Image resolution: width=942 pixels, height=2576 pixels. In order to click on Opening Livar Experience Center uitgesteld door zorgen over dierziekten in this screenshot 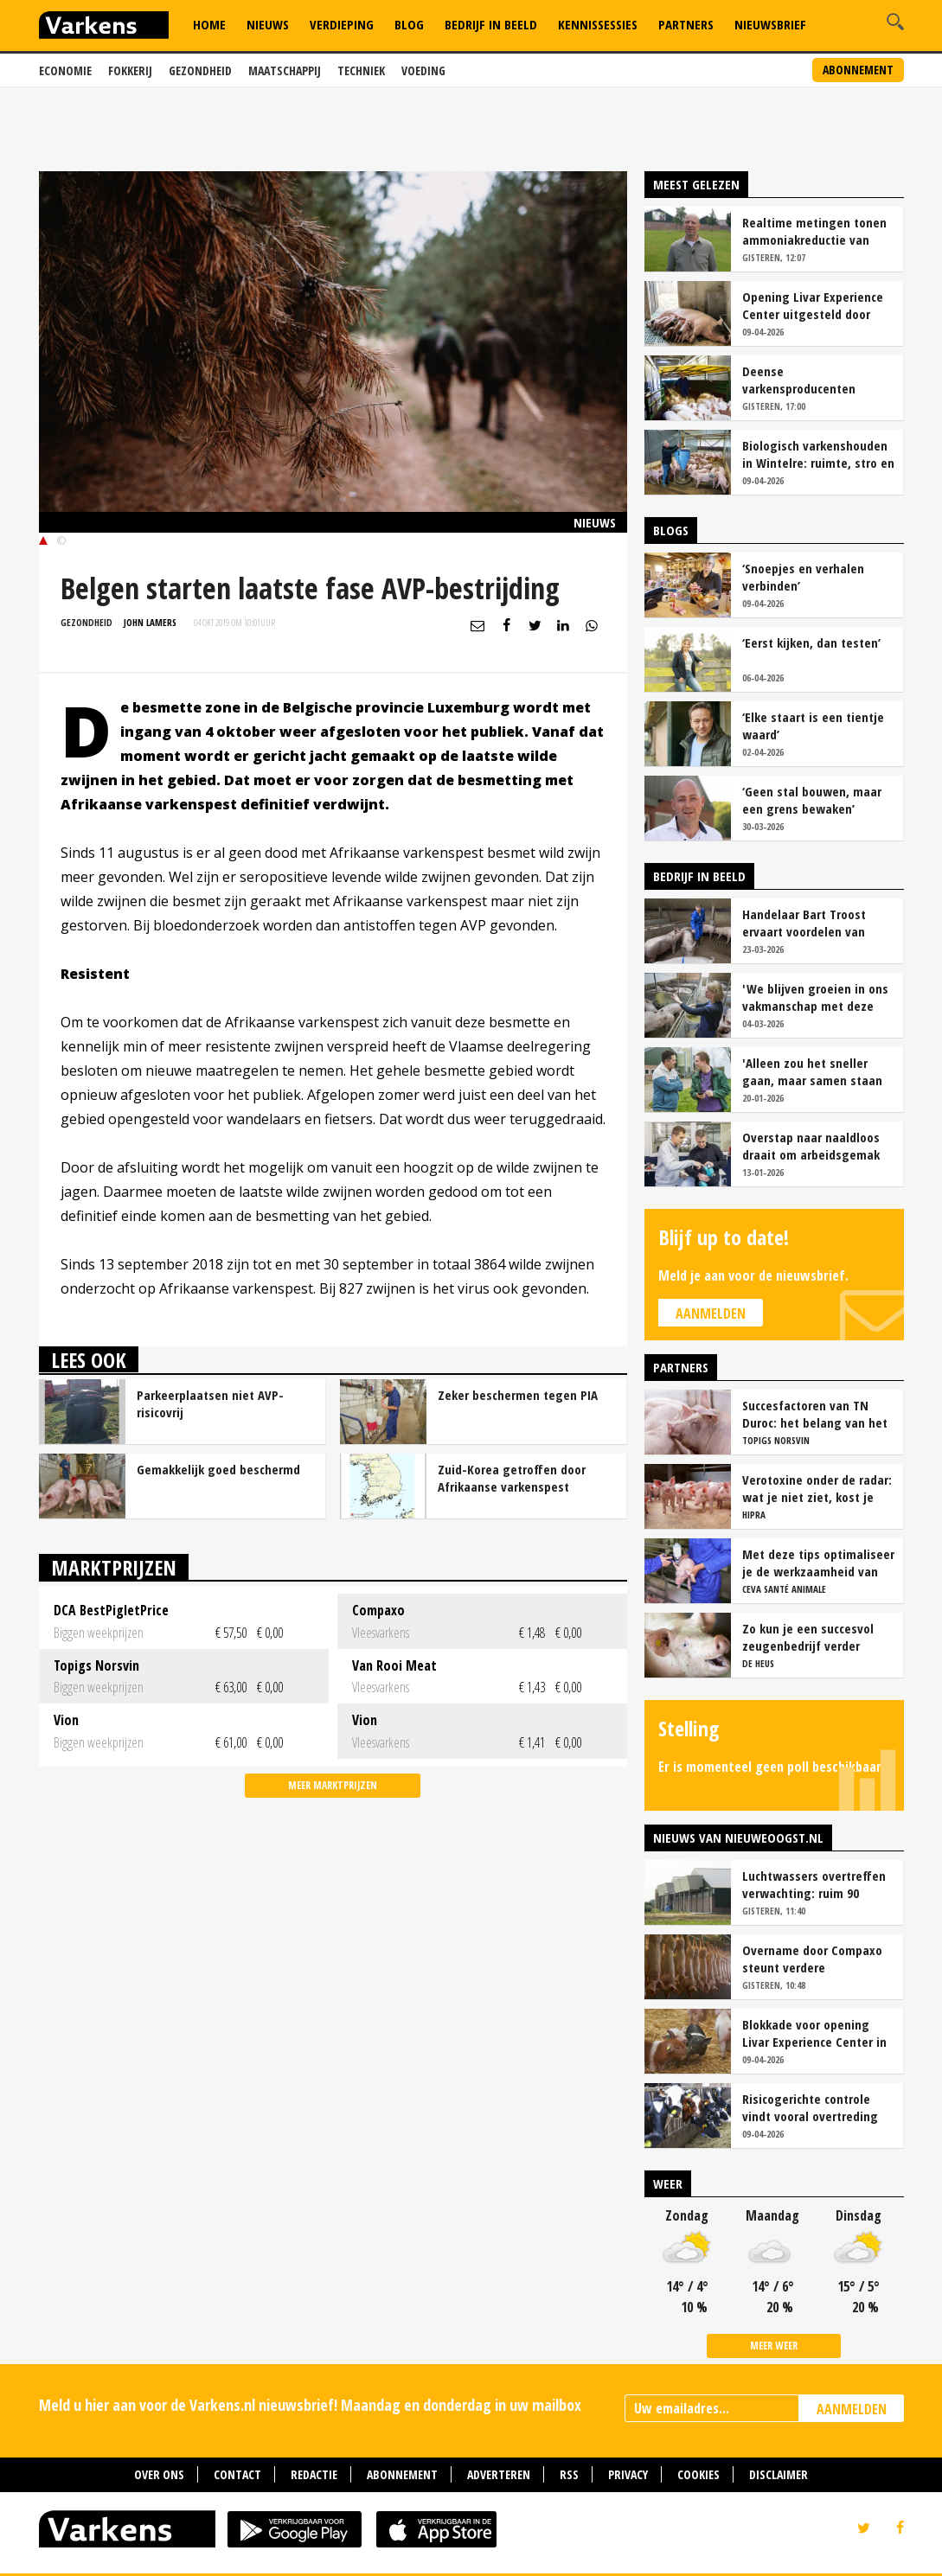, I will do `click(812, 305)`.